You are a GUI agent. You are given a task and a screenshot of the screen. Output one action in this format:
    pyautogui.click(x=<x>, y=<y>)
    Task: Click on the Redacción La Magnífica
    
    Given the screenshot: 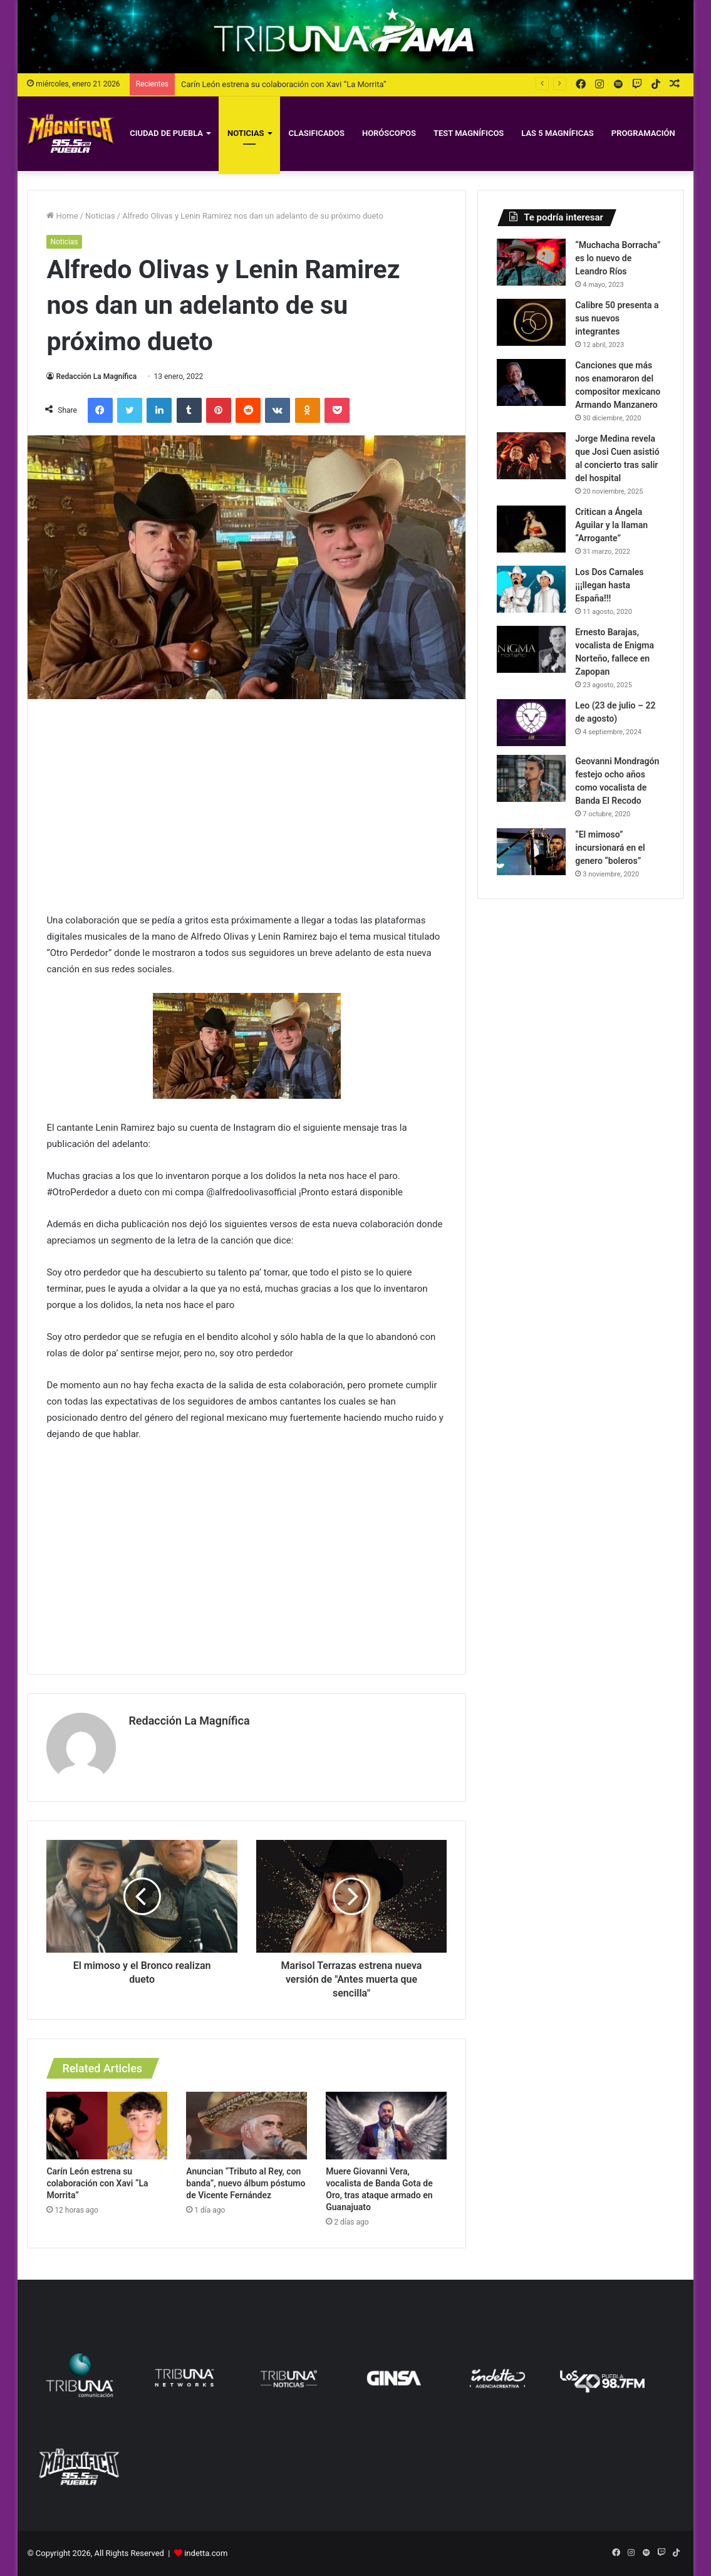 What is the action you would take?
    pyautogui.click(x=96, y=376)
    